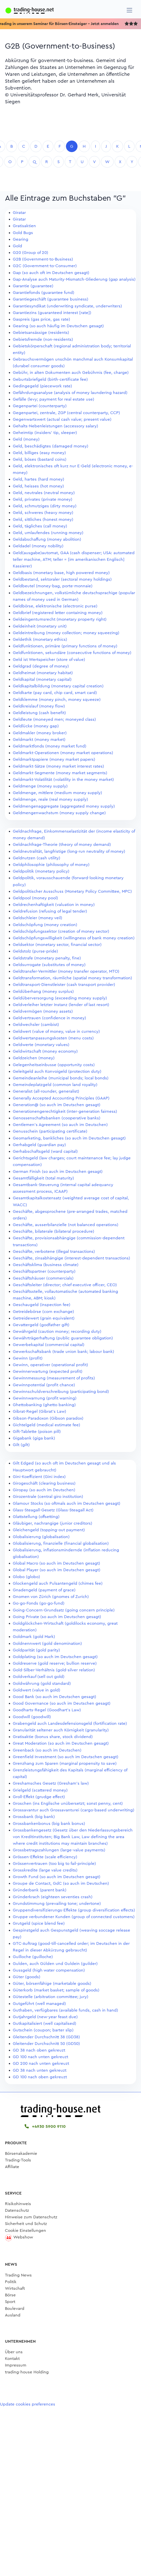  What do you see at coordinates (65, 1757) in the screenshot?
I see `Greenfield Investment (so auch im Deutschen gesagt)` at bounding box center [65, 1757].